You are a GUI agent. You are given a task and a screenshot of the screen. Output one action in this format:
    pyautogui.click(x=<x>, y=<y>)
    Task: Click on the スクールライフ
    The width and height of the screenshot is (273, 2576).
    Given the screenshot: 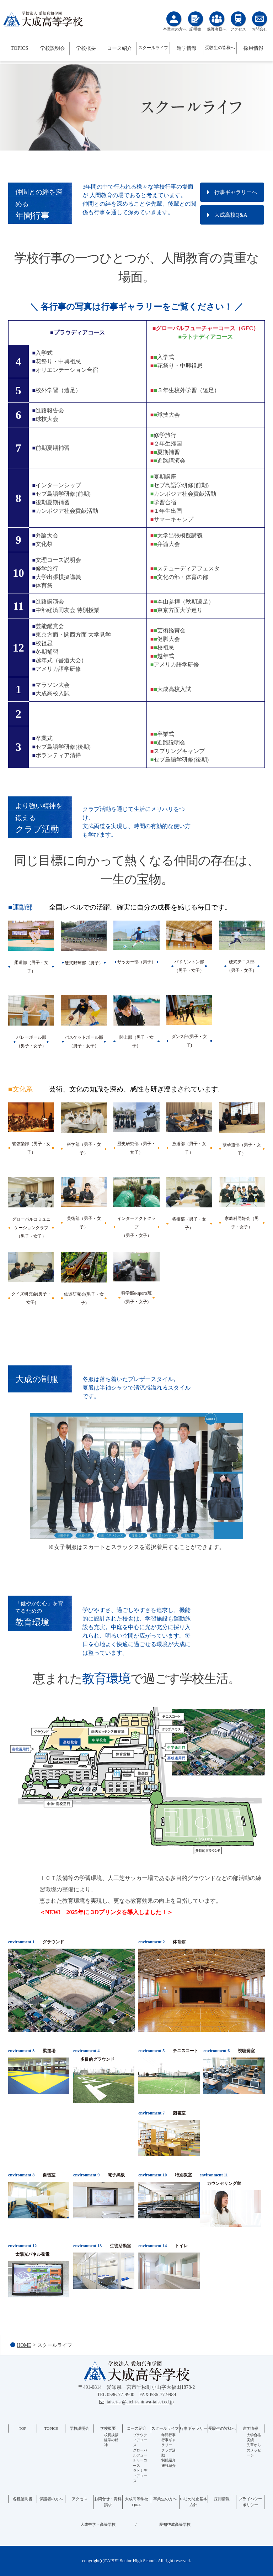 What is the action you would take?
    pyautogui.click(x=153, y=47)
    